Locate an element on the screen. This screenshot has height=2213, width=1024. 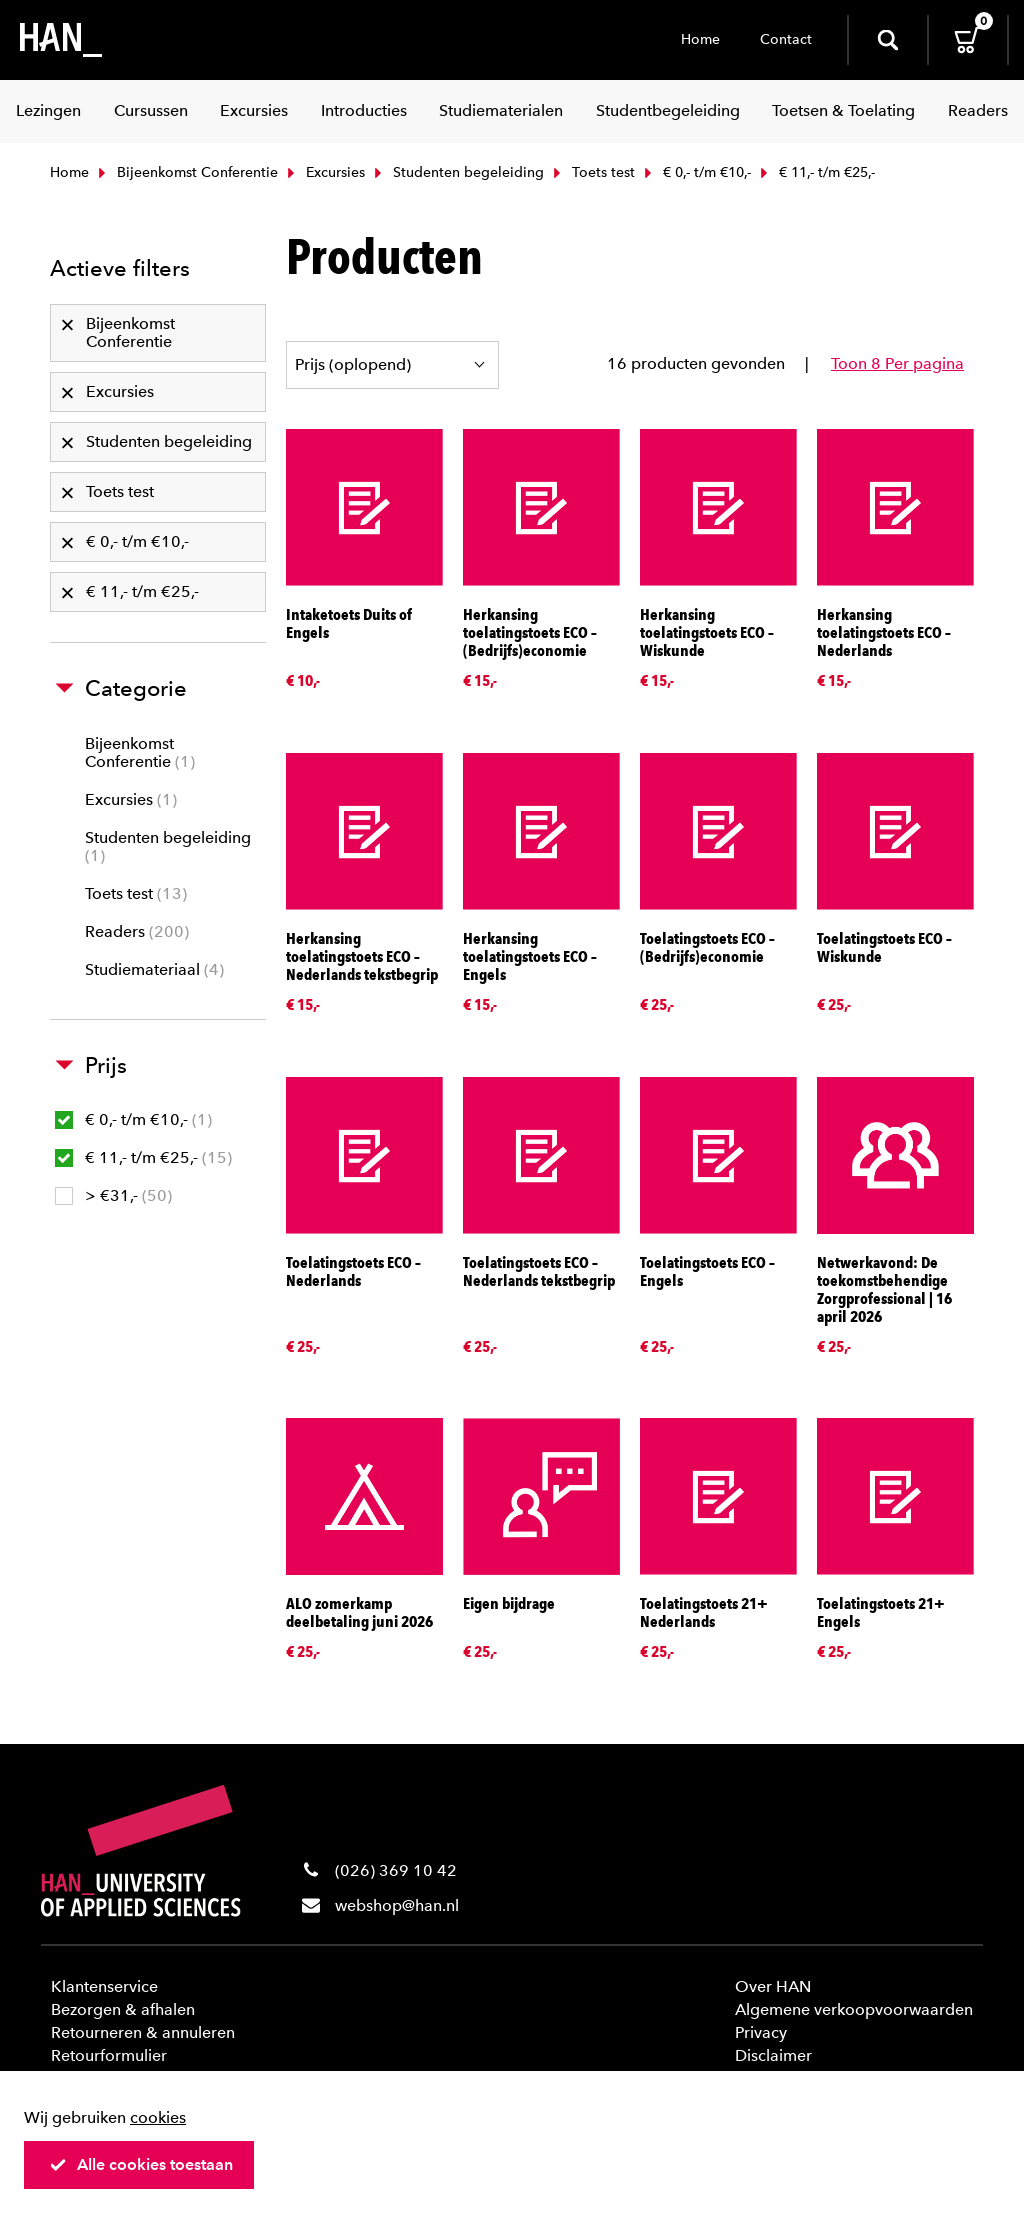
Algemene verkoopvoorwaarden is located at coordinates (854, 2009).